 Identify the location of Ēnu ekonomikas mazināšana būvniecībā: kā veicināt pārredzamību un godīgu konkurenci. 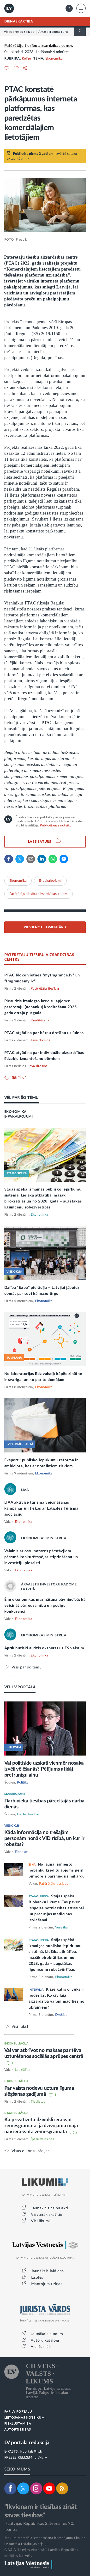
(45, 1605).